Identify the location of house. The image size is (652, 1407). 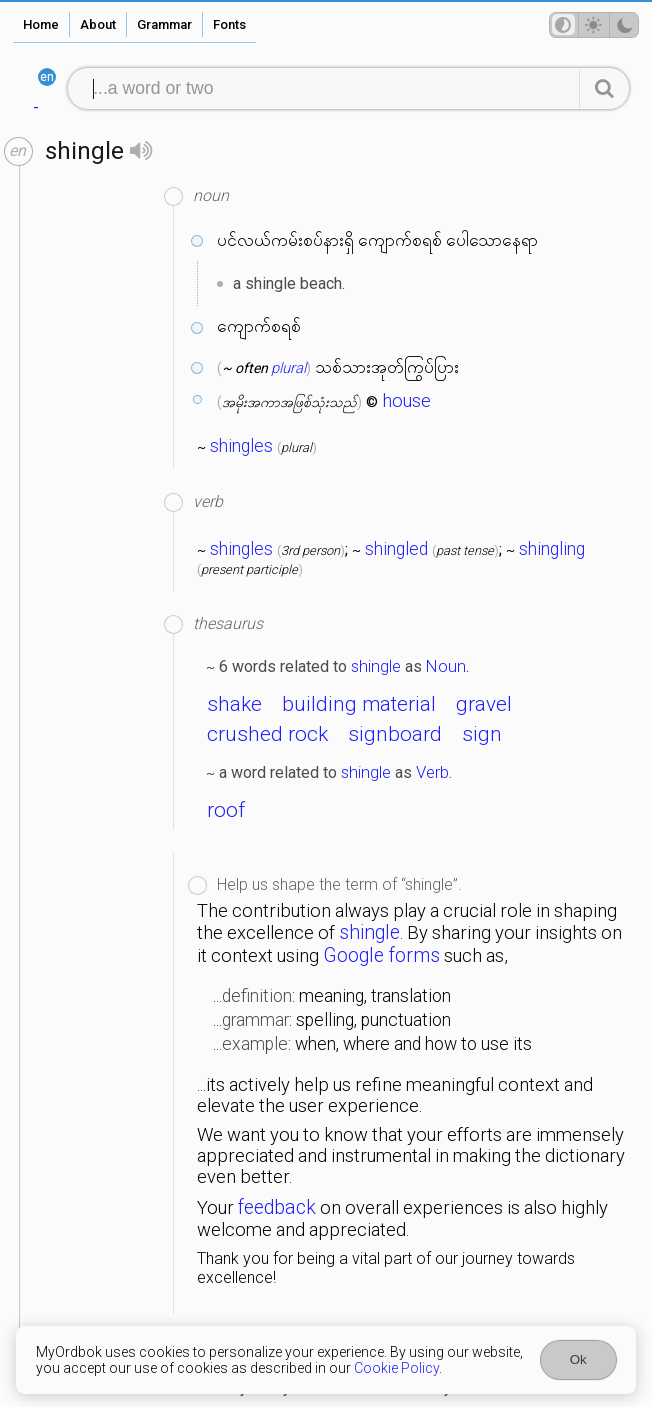
(406, 401).